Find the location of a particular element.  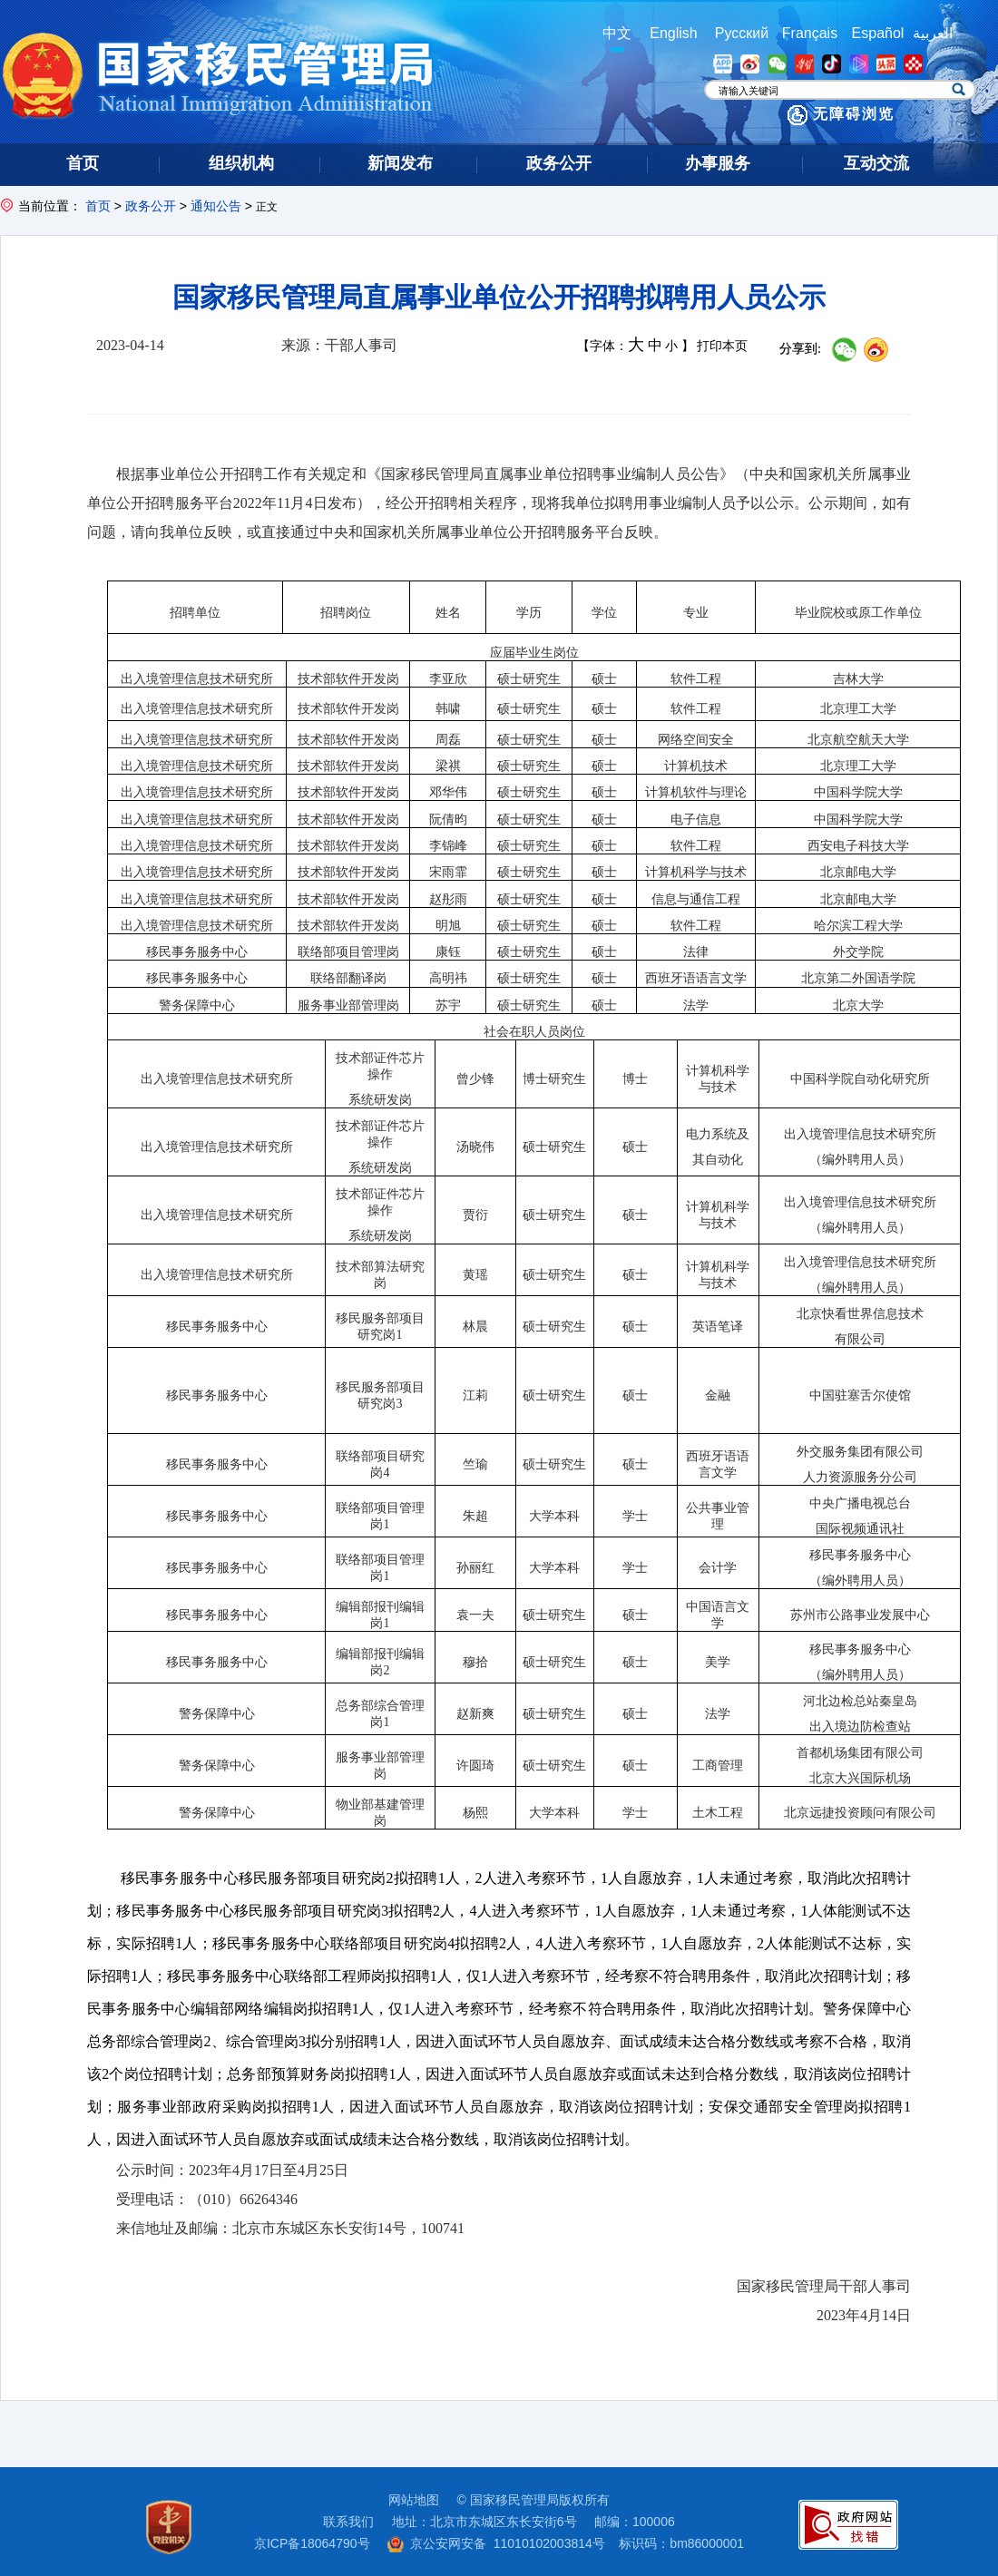

首页 is located at coordinates (98, 206).